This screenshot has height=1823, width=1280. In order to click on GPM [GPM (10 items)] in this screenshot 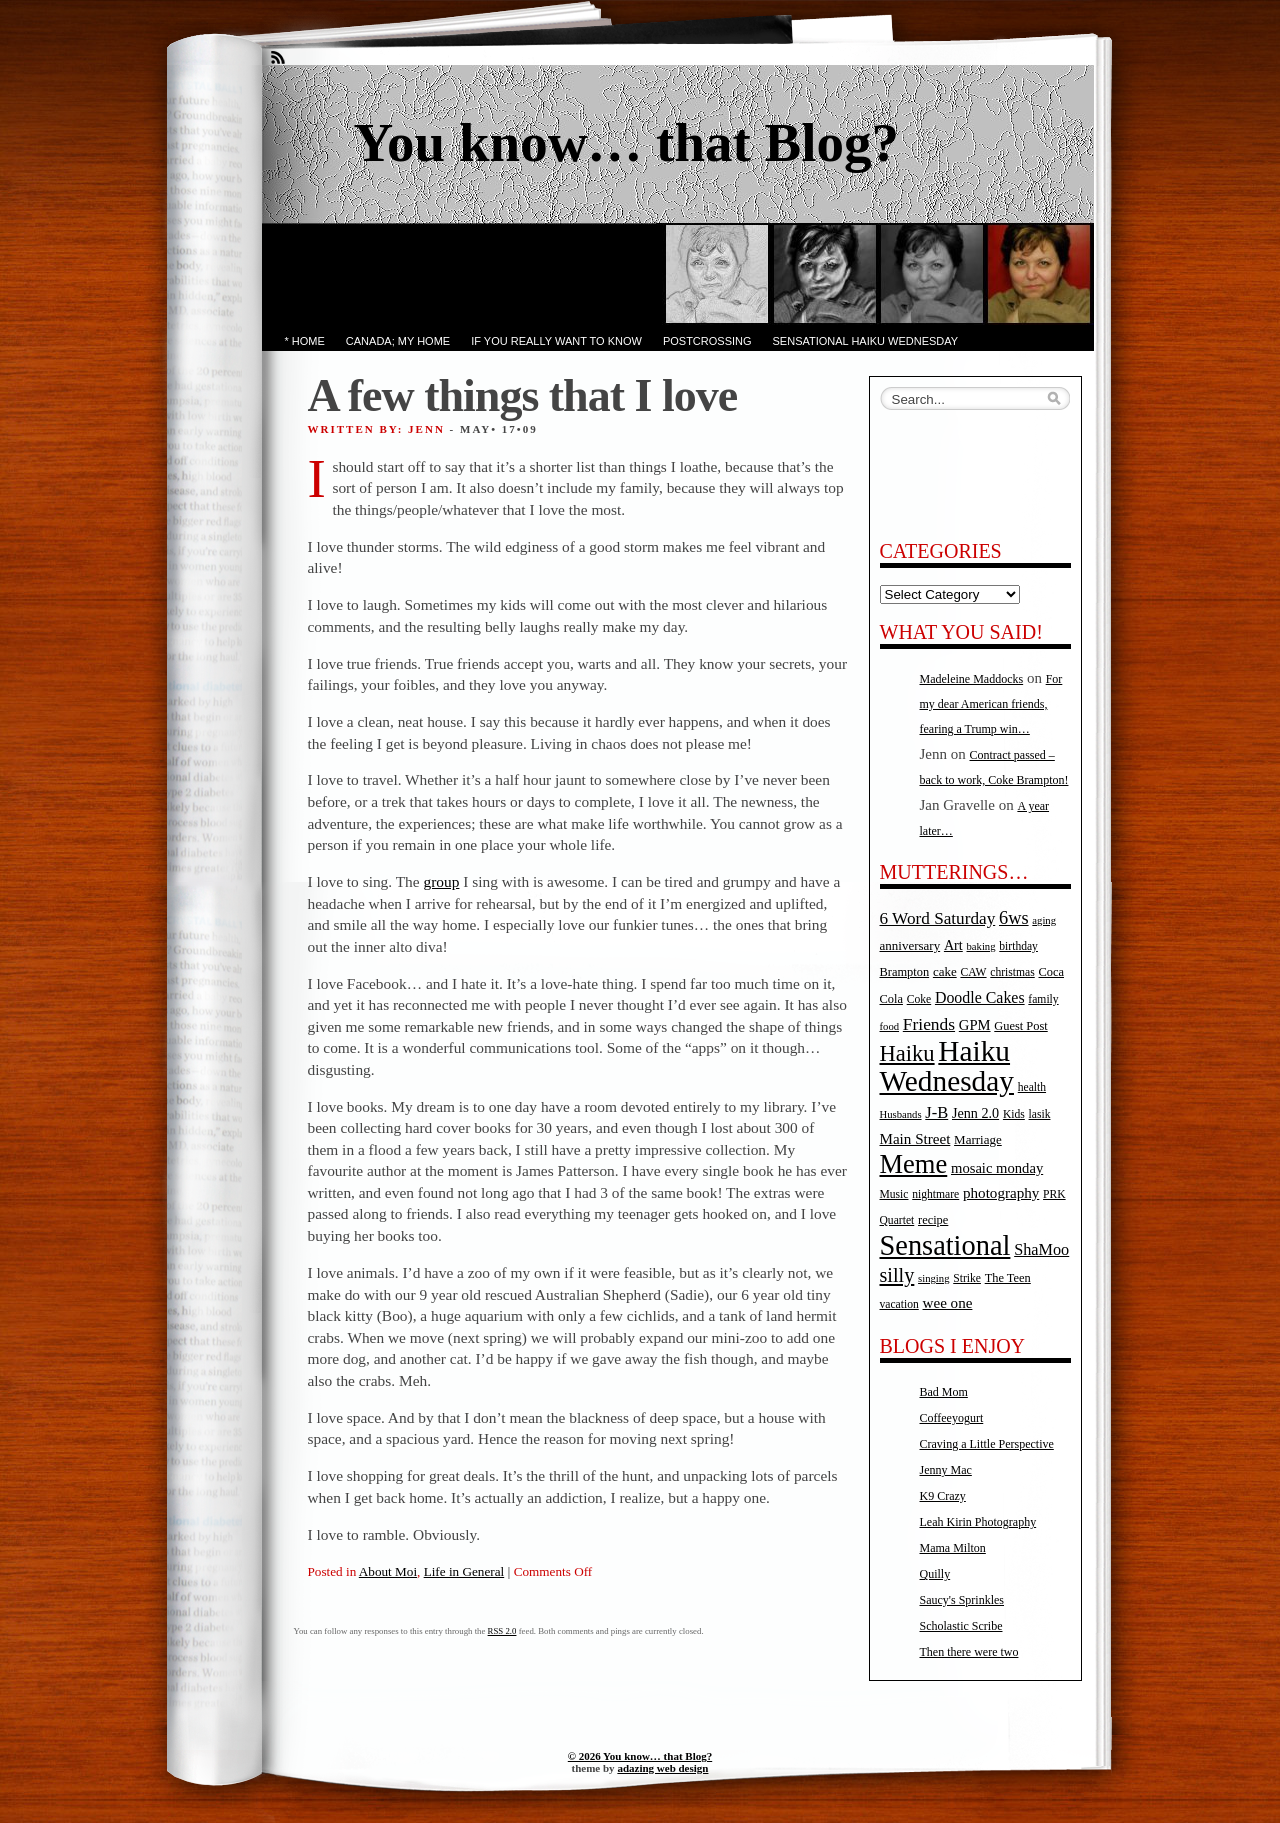, I will do `click(975, 1025)`.